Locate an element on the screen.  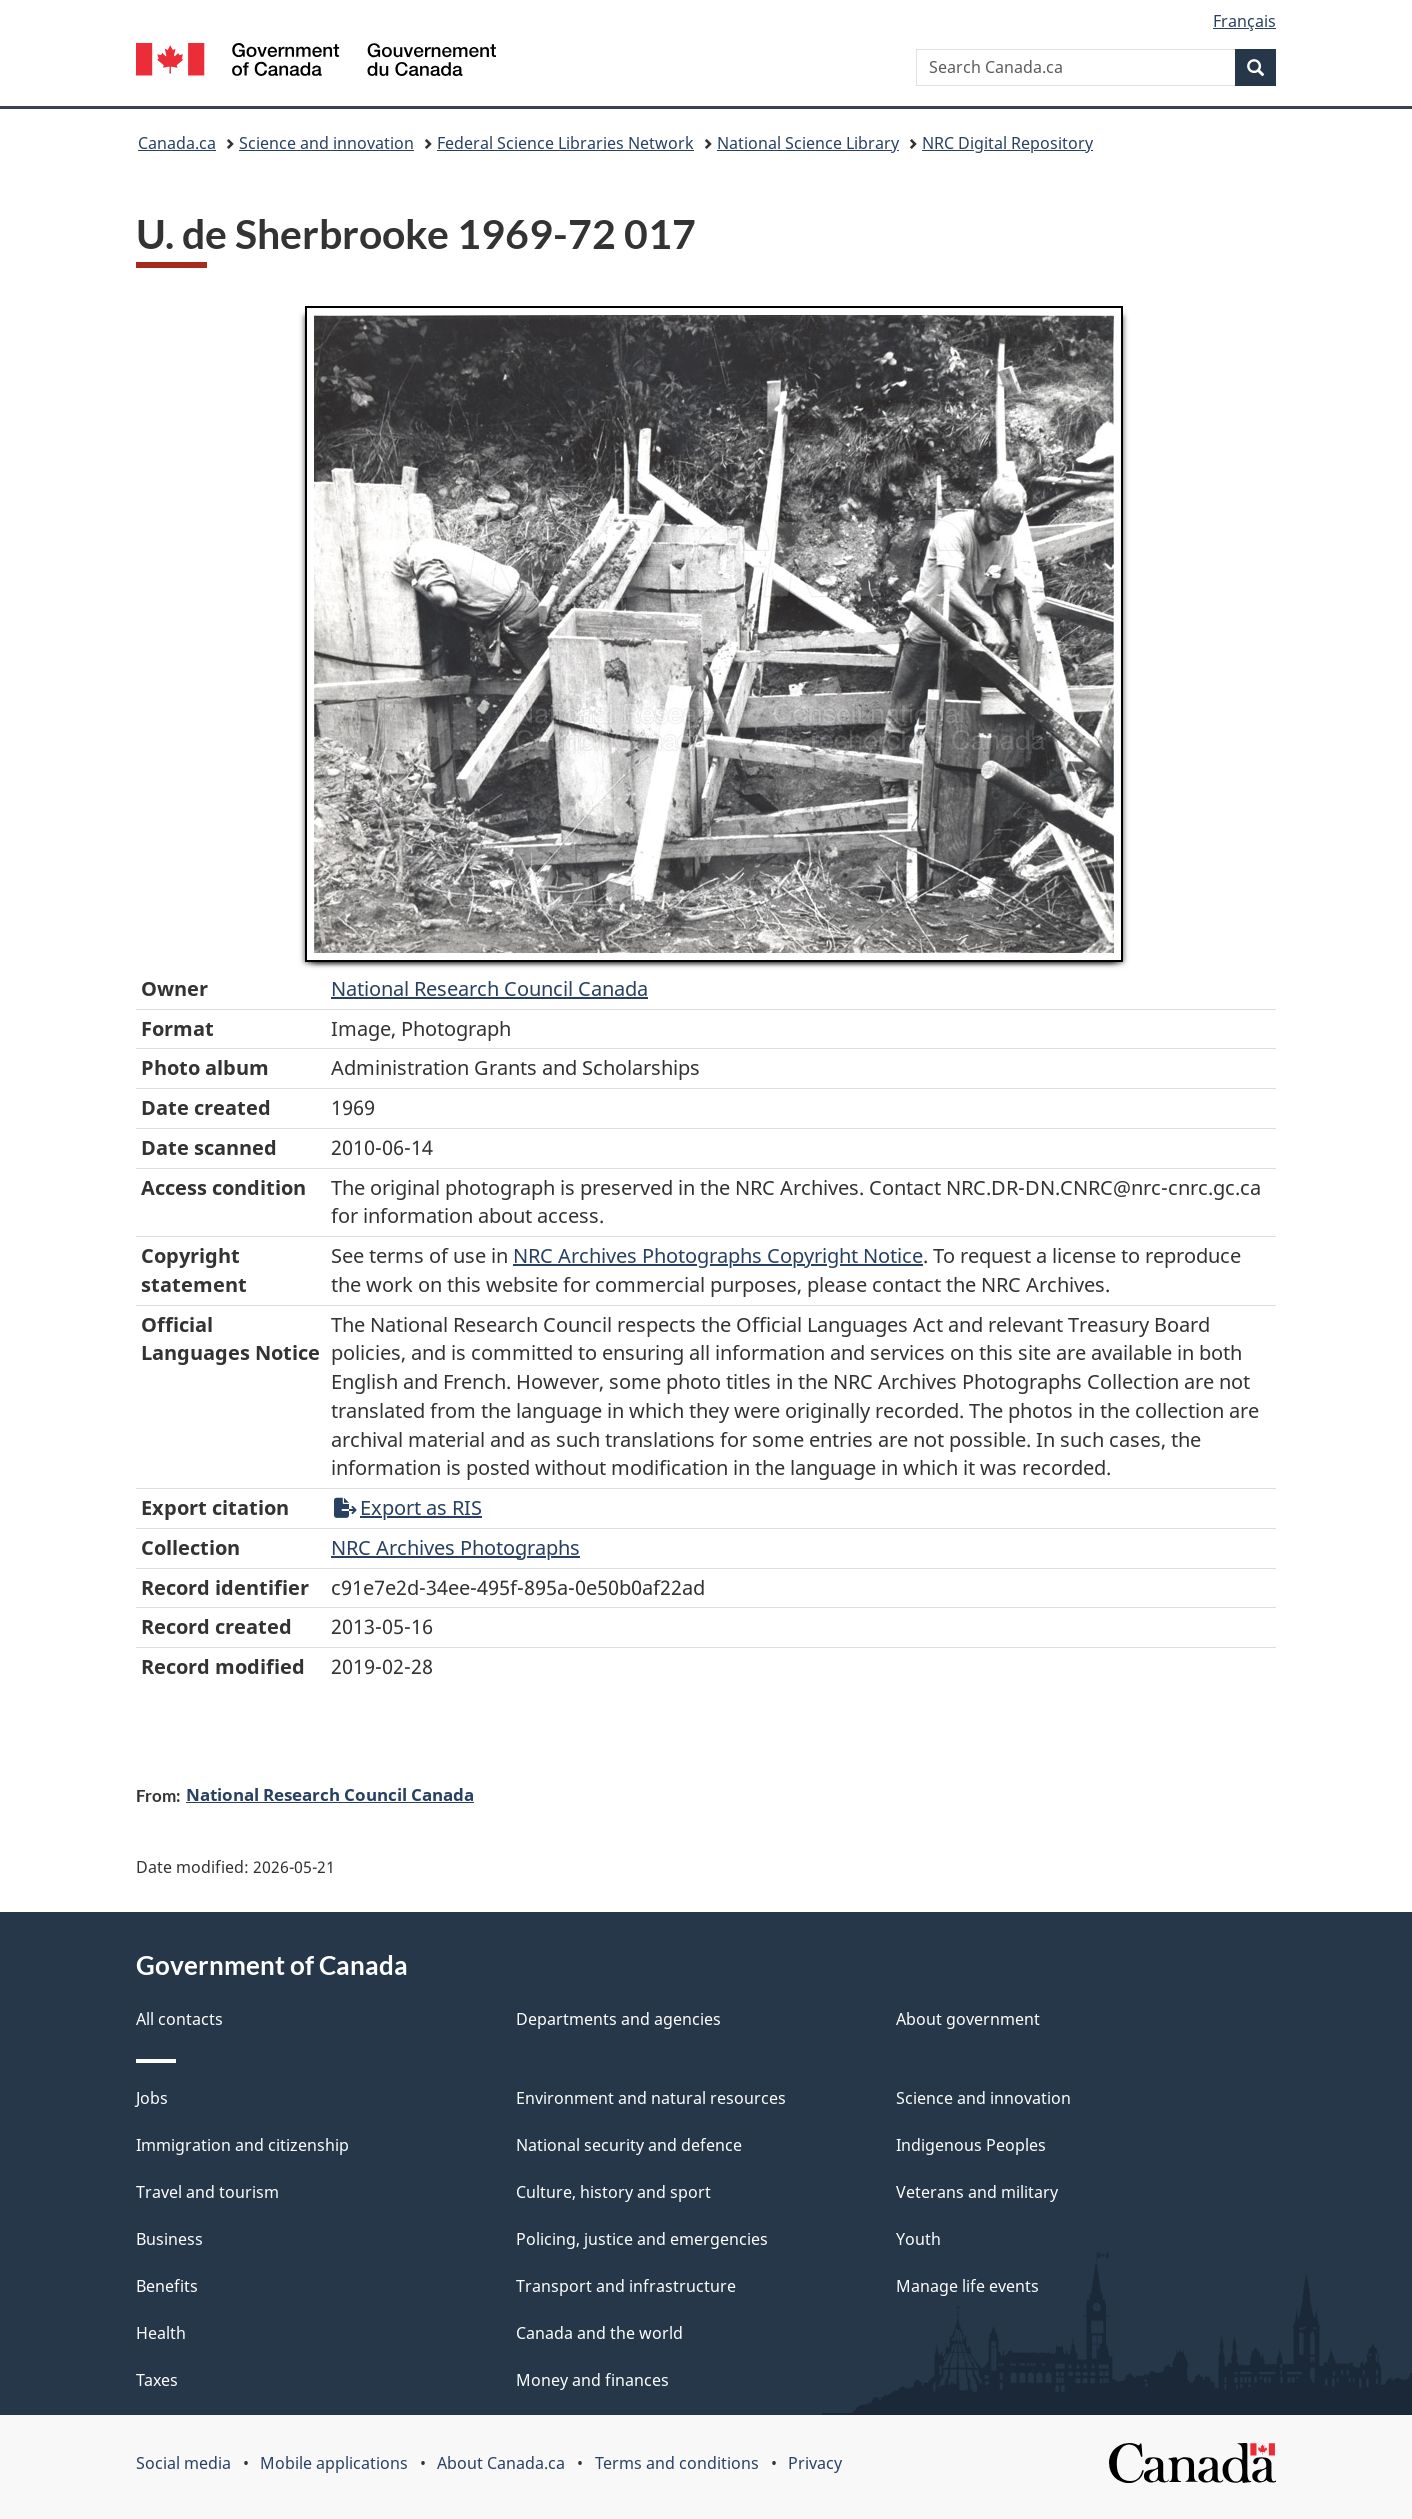
NRC Digital Repository is located at coordinates (1007, 143).